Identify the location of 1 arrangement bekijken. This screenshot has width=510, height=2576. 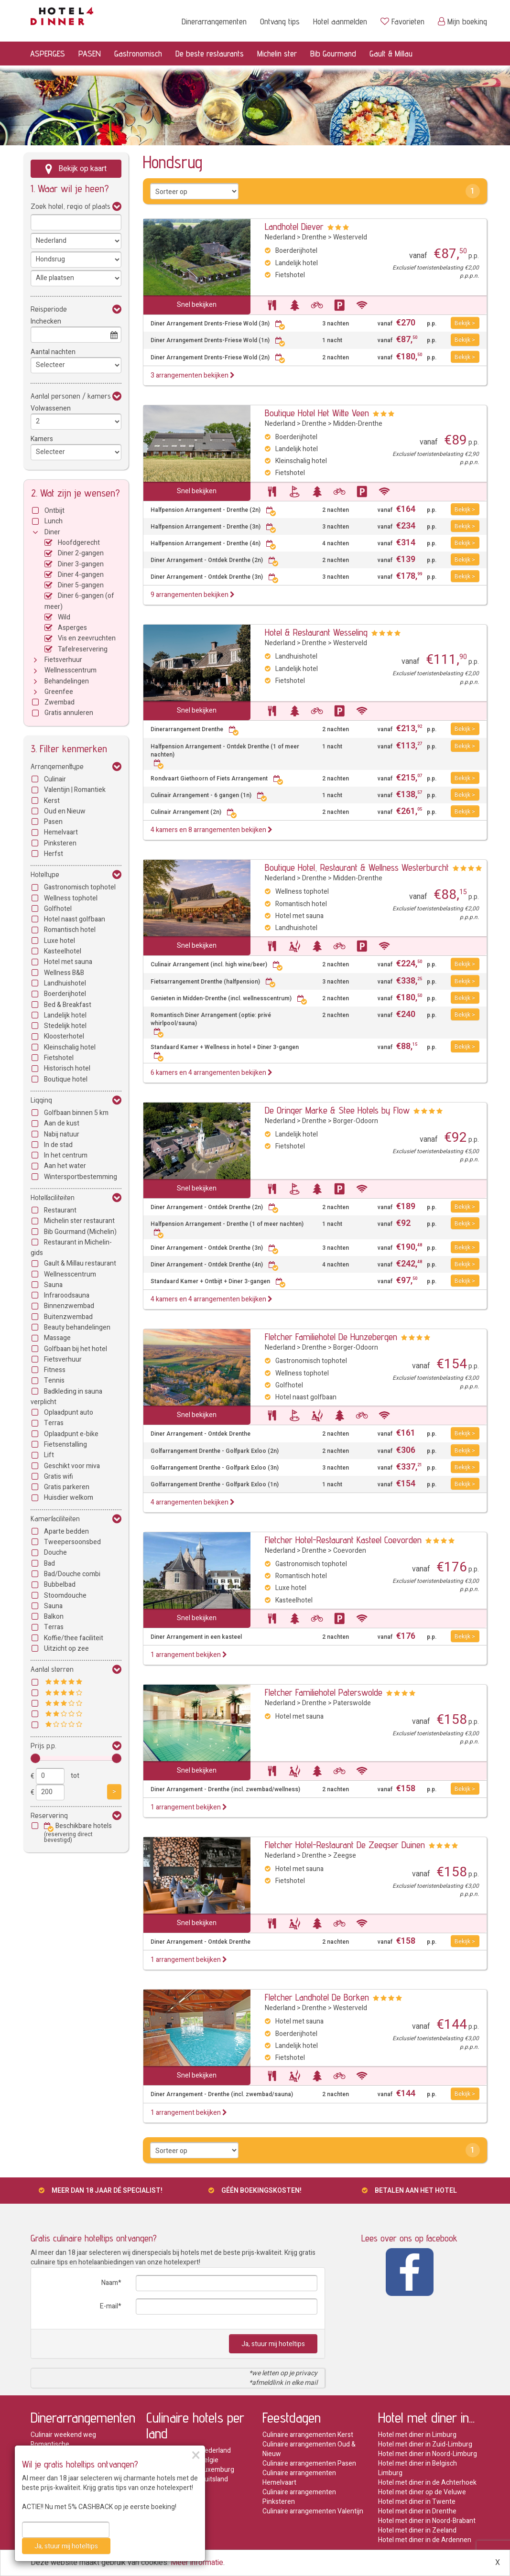
(189, 1655).